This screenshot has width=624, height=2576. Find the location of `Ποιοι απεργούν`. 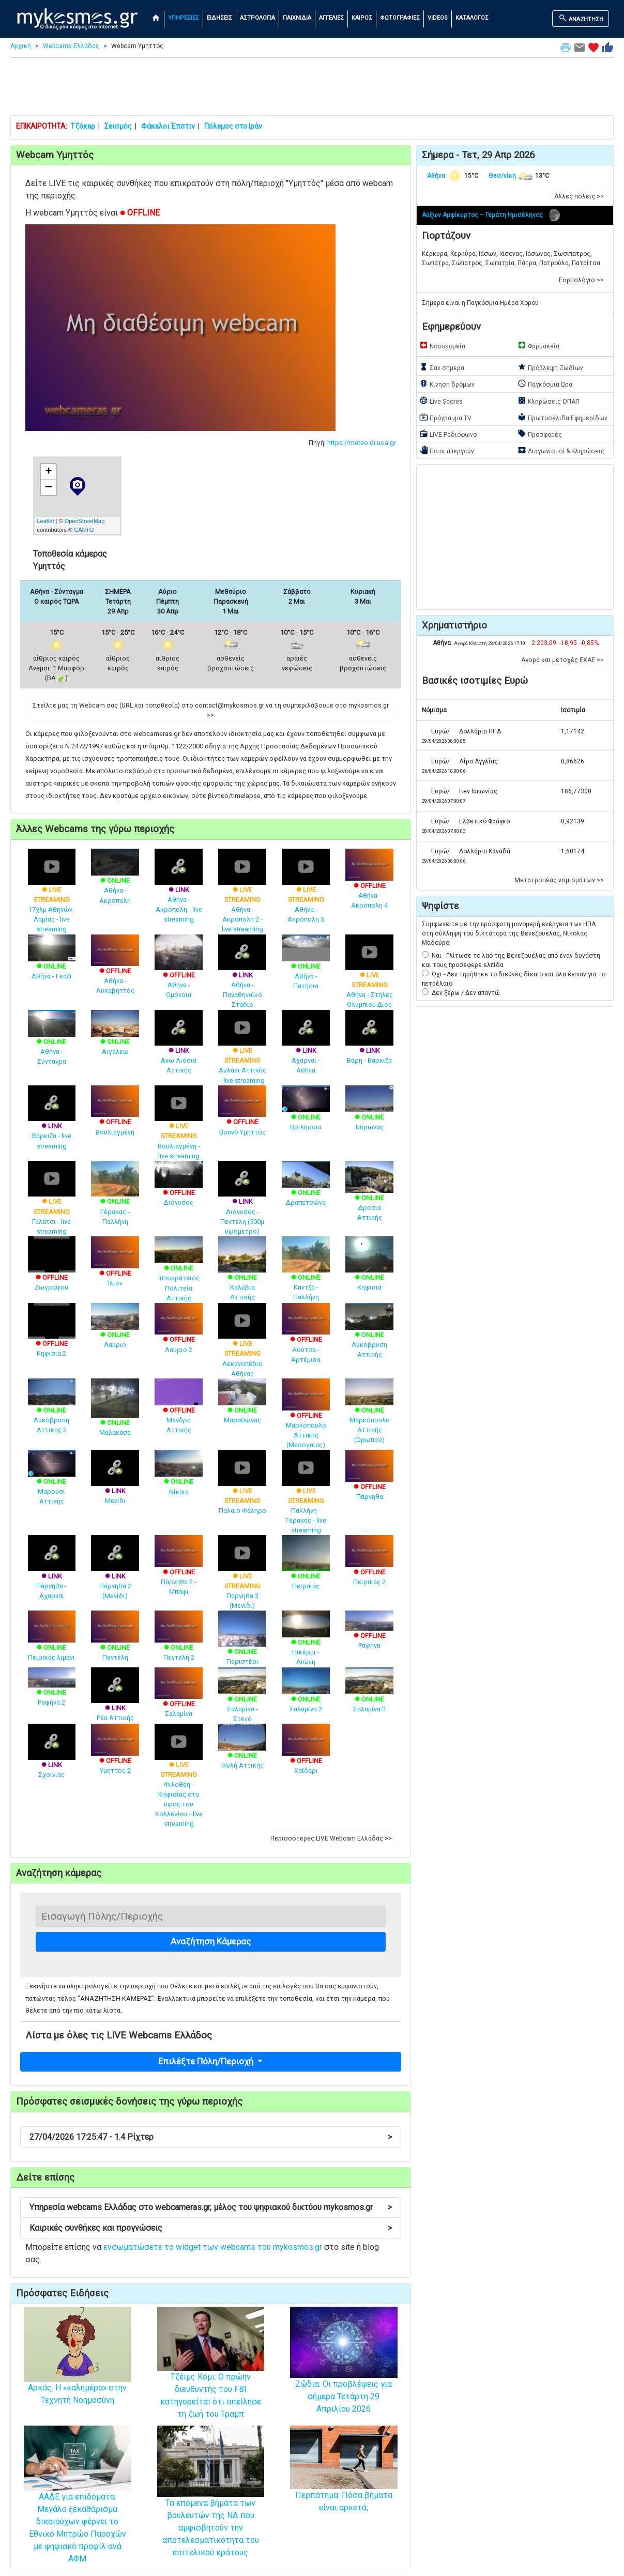

Ποιοι απεργούν is located at coordinates (446, 450).